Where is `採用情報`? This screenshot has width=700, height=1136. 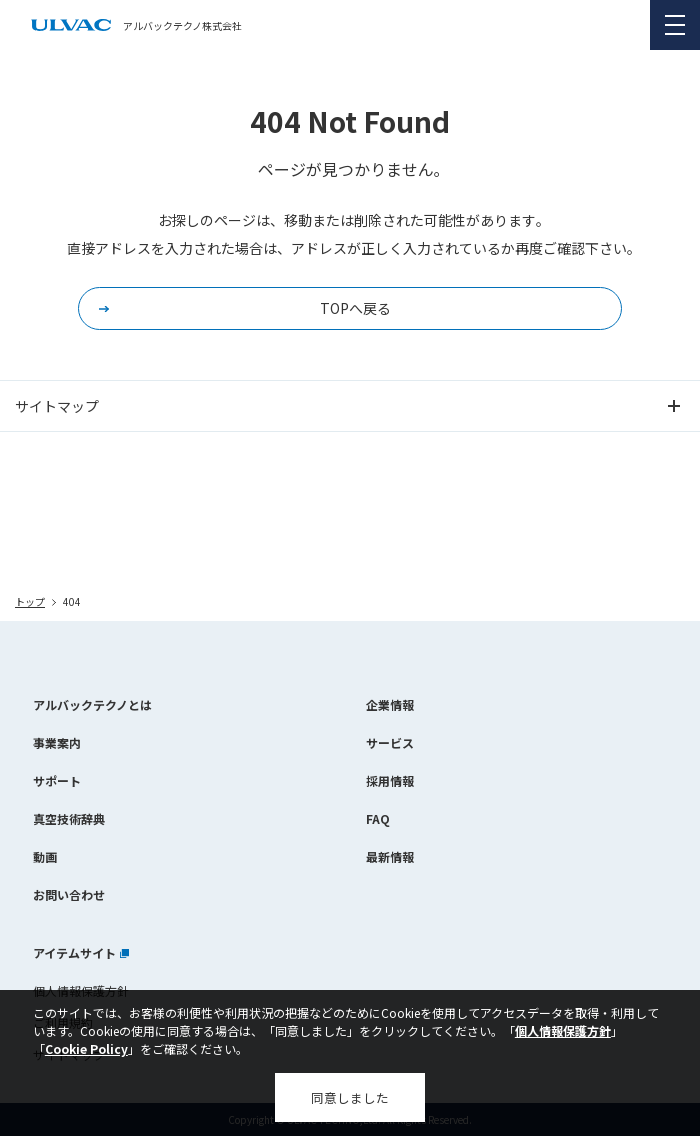 採用情報 is located at coordinates (390, 780).